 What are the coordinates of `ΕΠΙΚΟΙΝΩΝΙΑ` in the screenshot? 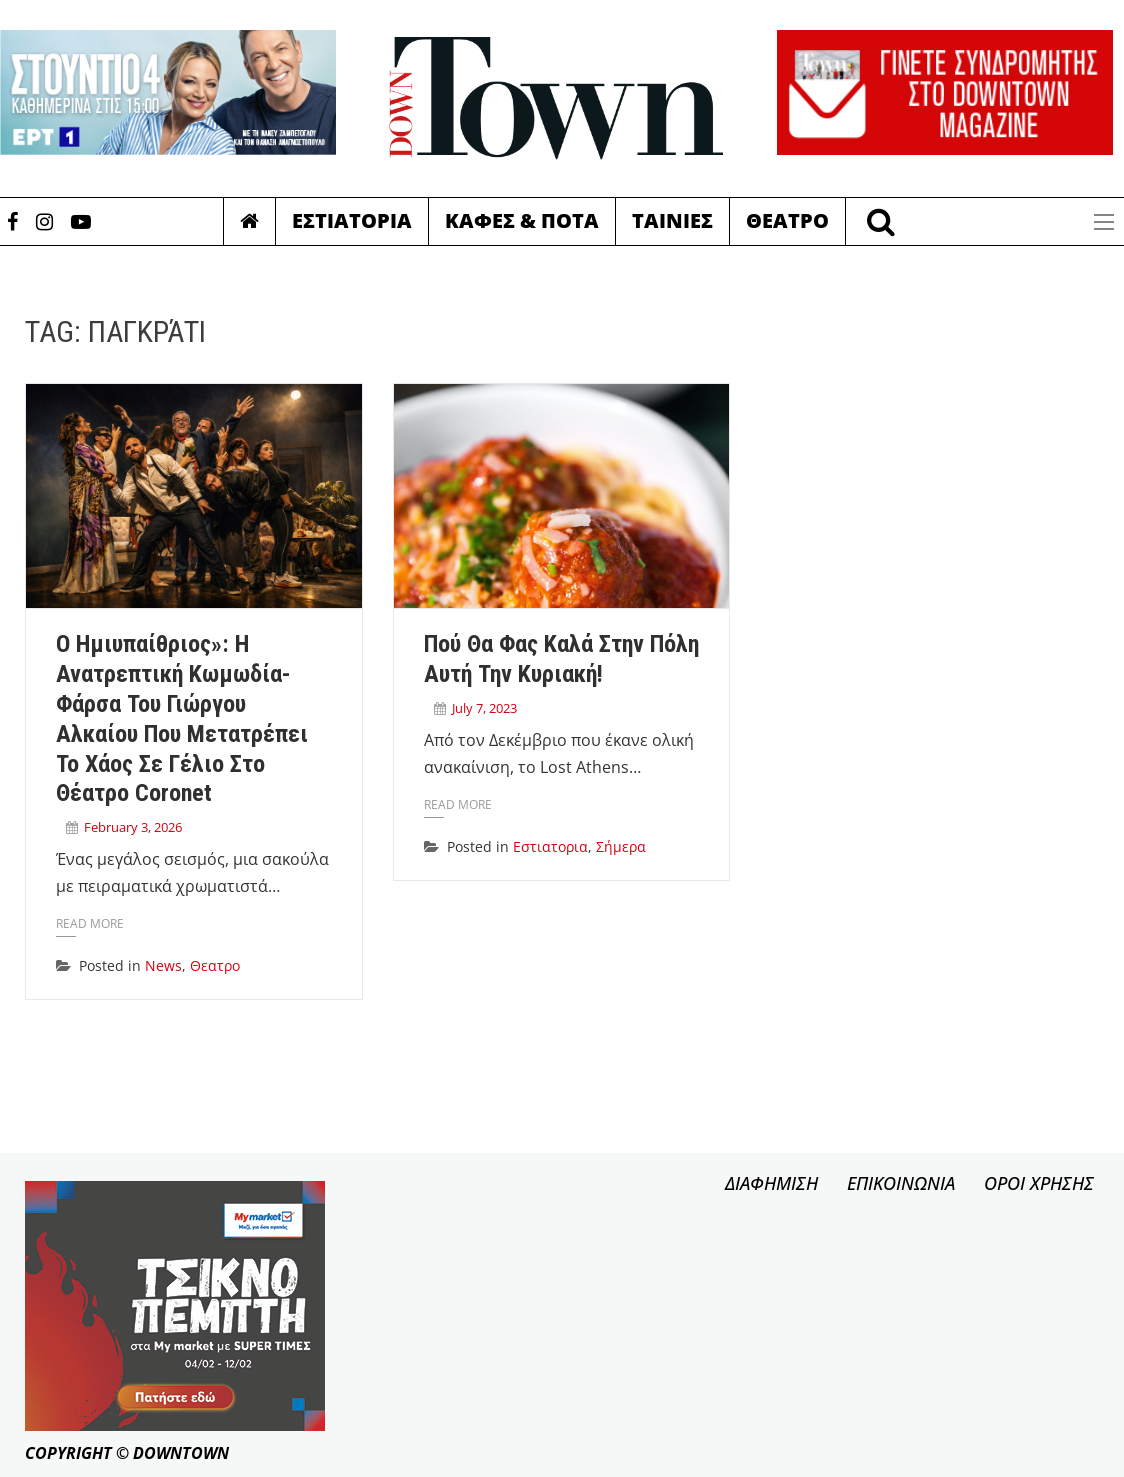 It's located at (901, 1183).